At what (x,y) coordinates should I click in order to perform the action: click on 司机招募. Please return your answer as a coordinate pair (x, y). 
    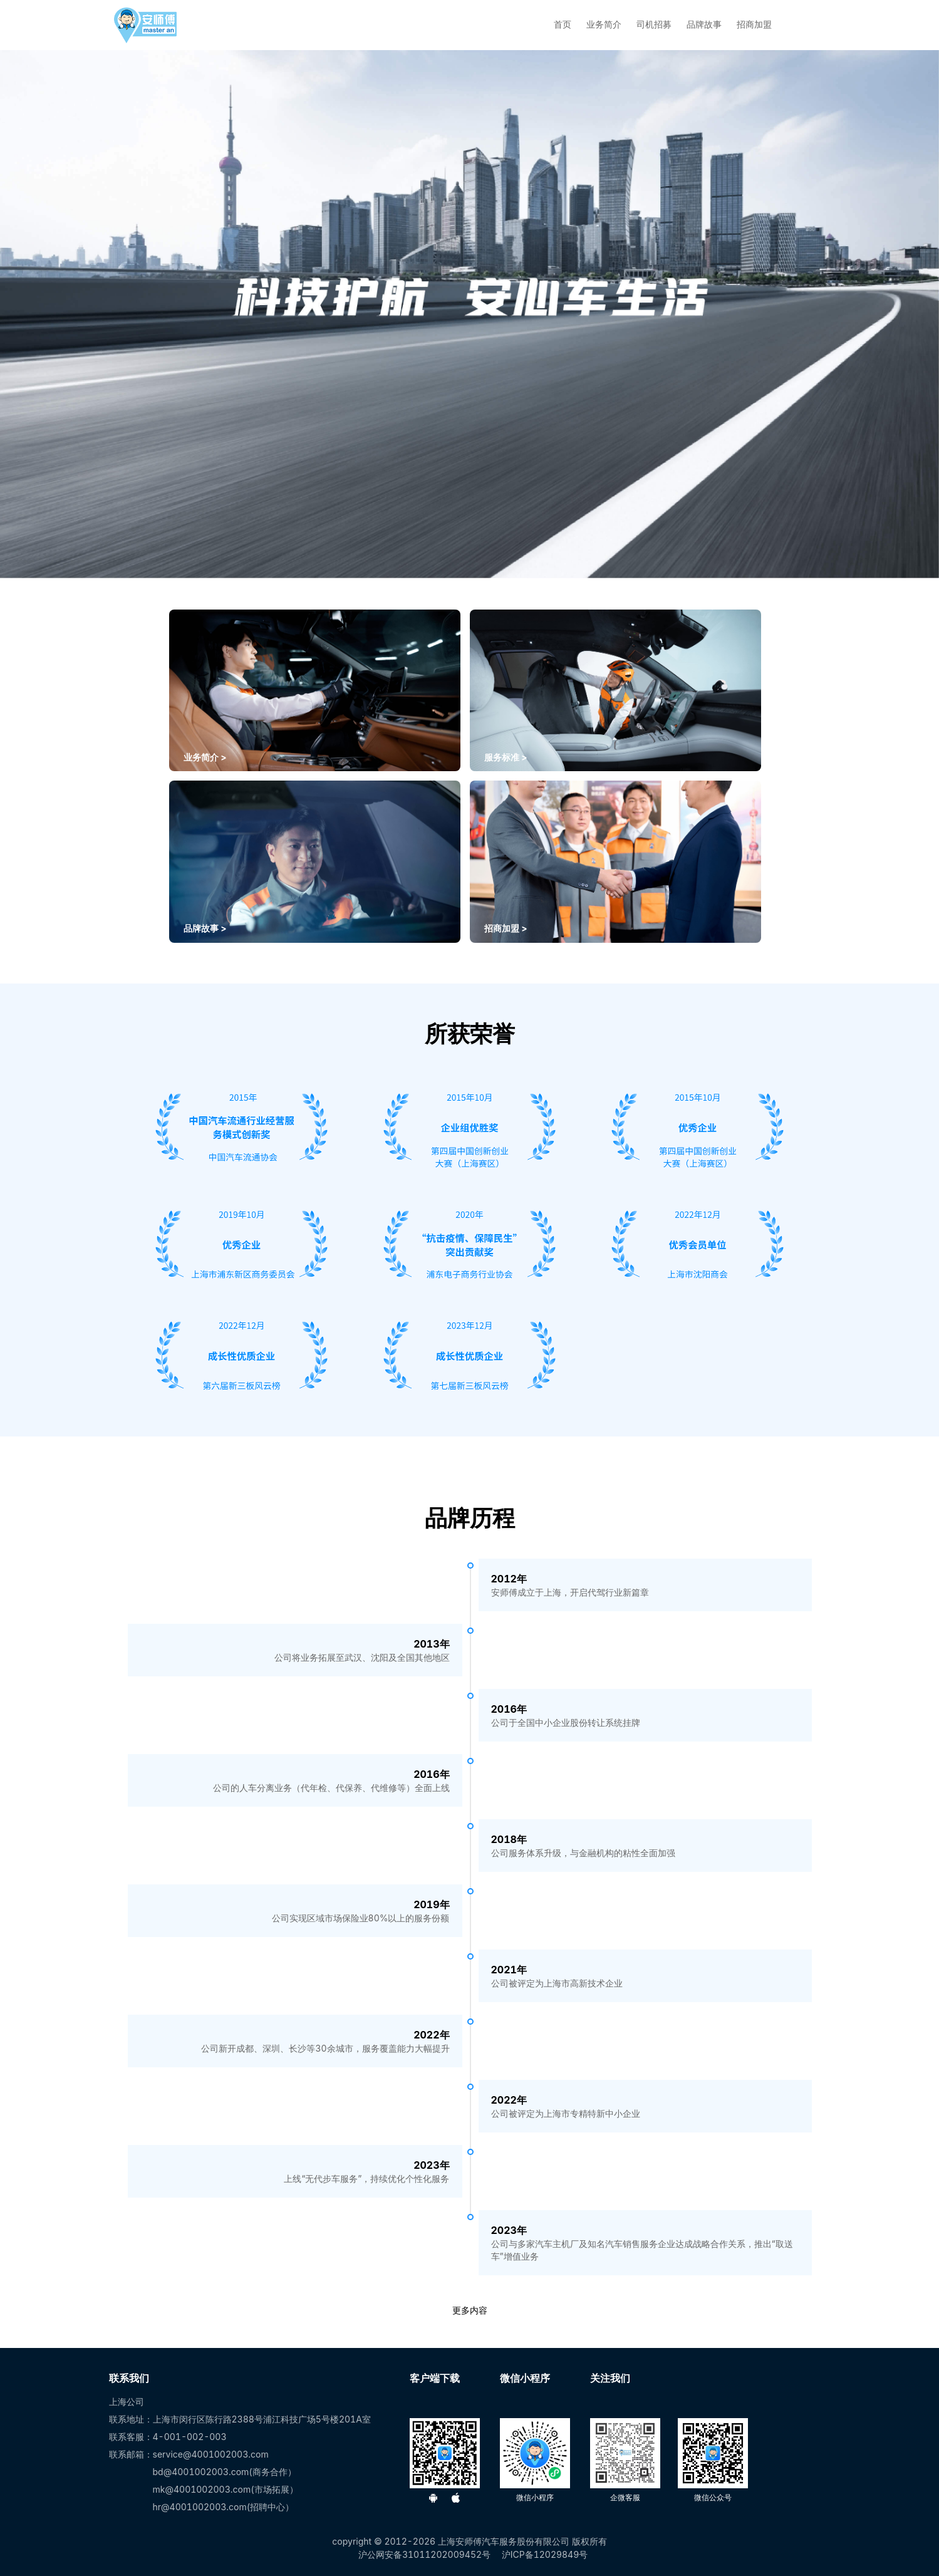
    Looking at the image, I should click on (654, 24).